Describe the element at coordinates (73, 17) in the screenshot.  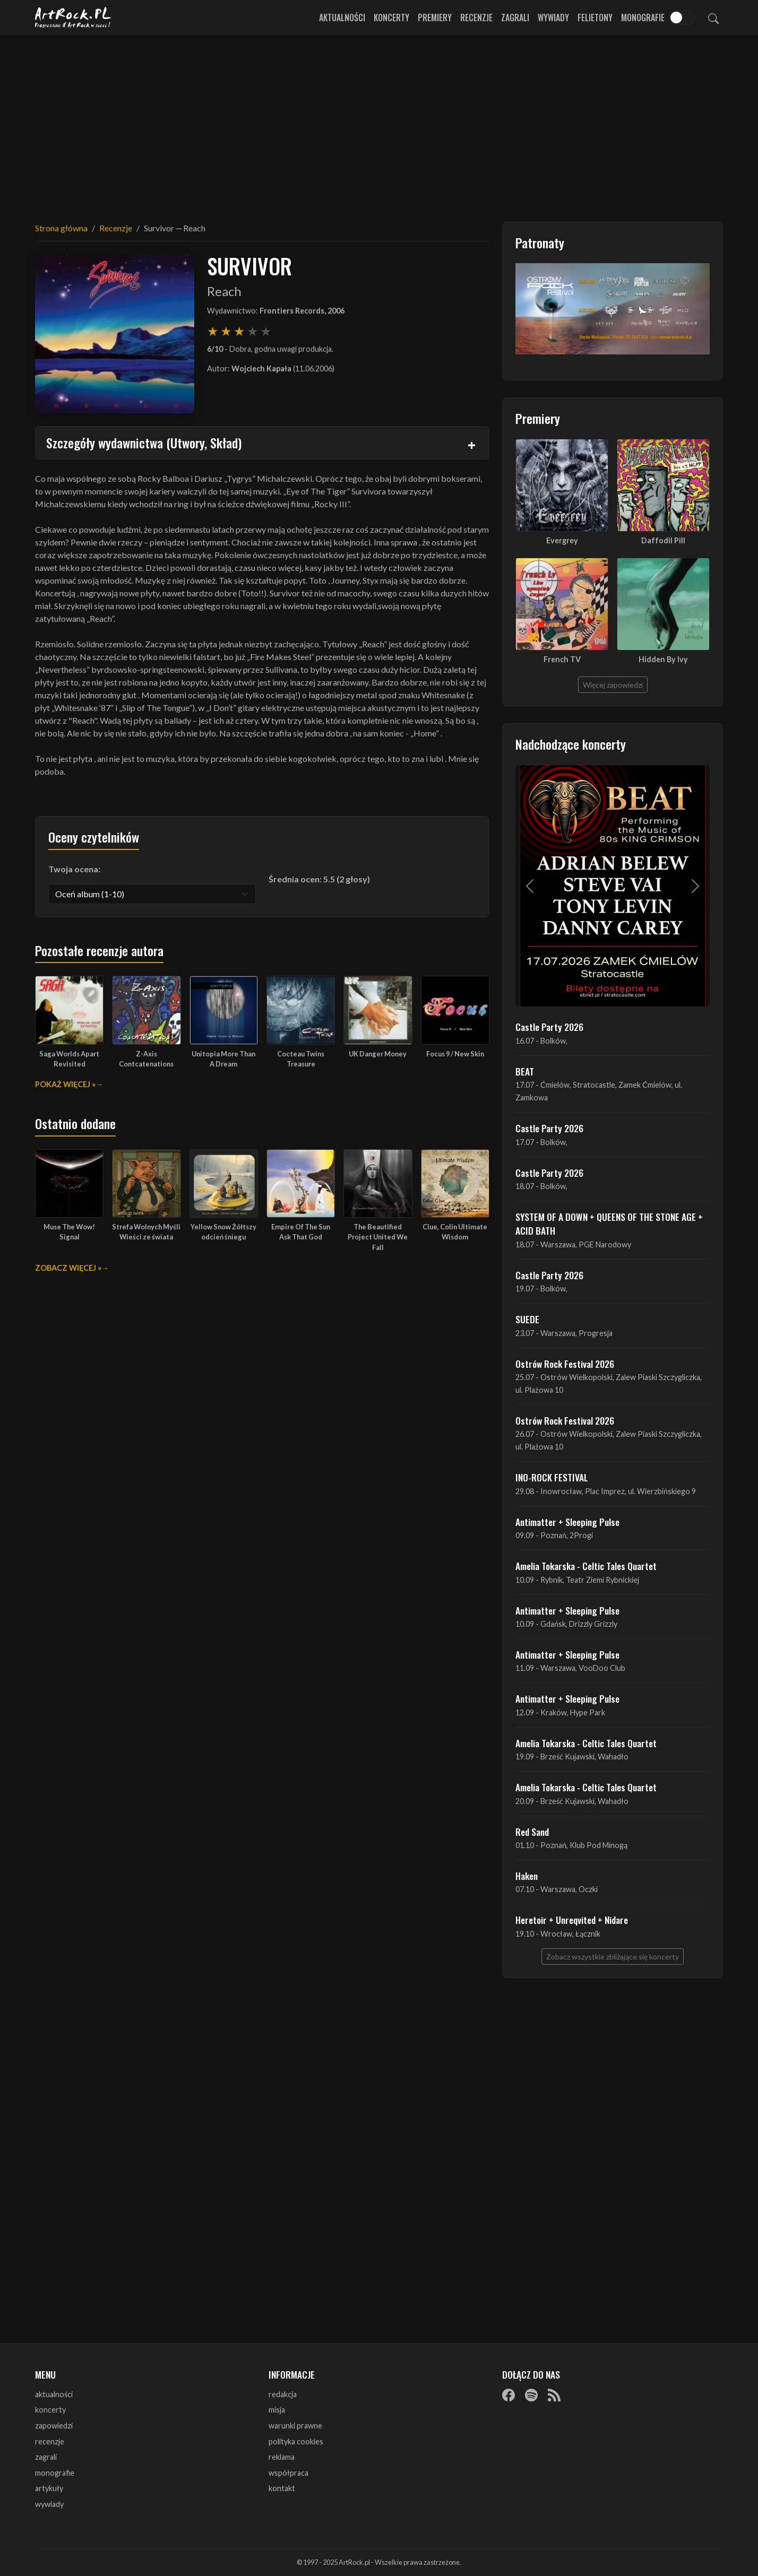
I see `[Strona główna ArtRock.pl]` at that location.